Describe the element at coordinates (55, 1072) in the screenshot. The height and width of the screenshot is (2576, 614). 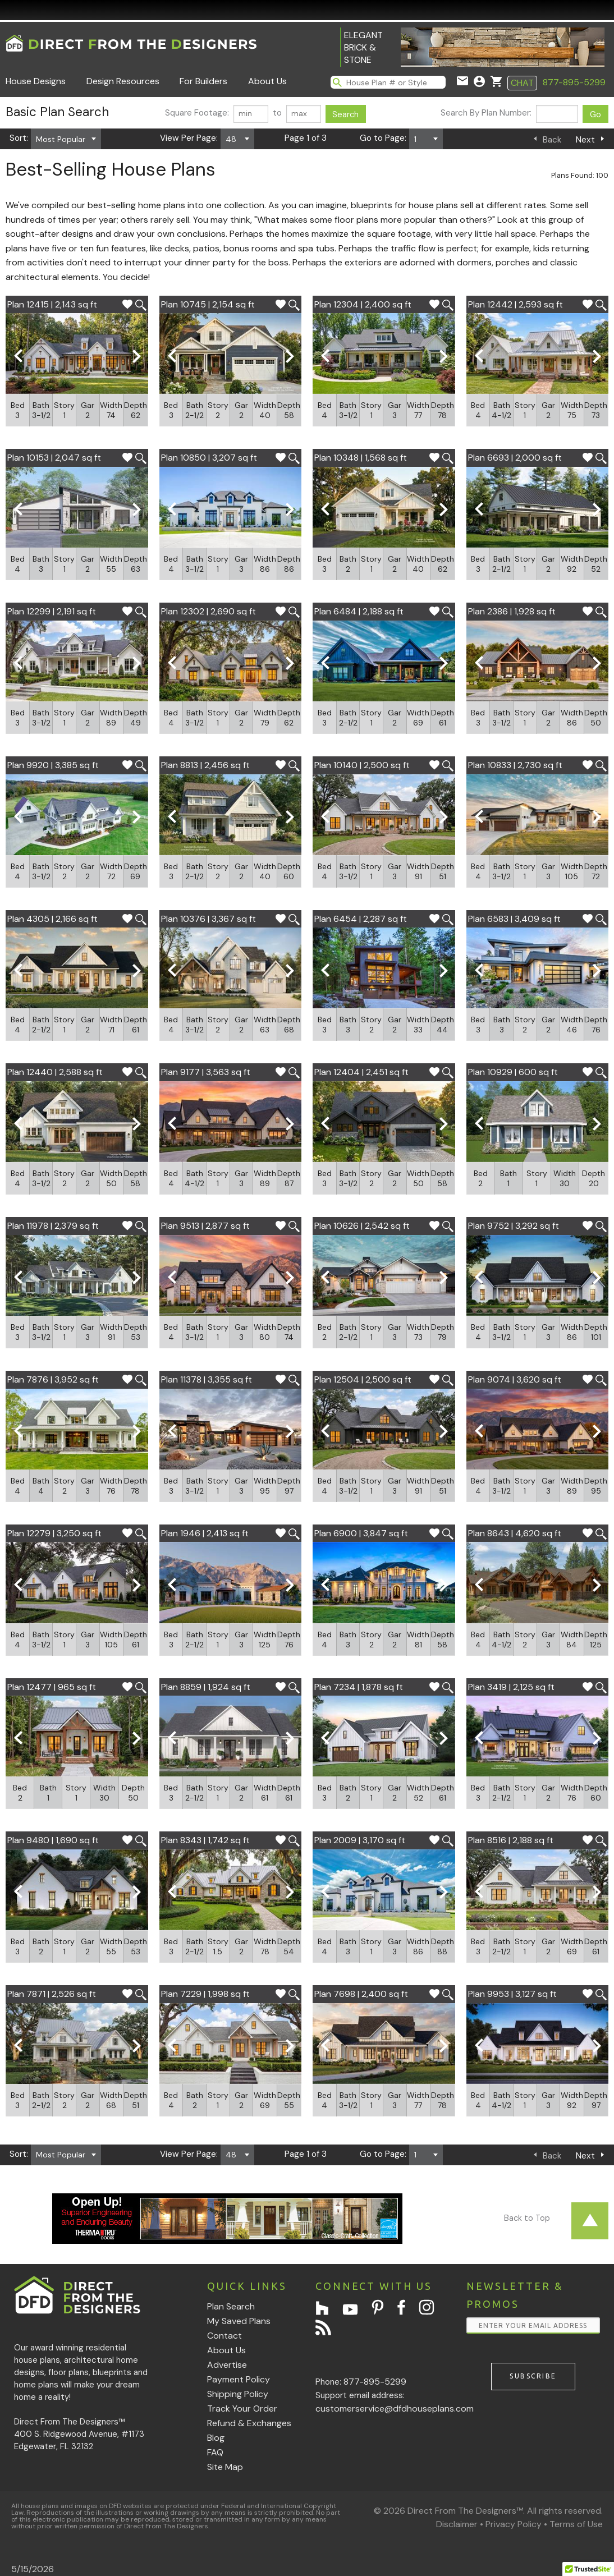
I see `Plan 12440 | 2,588 sq ft` at that location.